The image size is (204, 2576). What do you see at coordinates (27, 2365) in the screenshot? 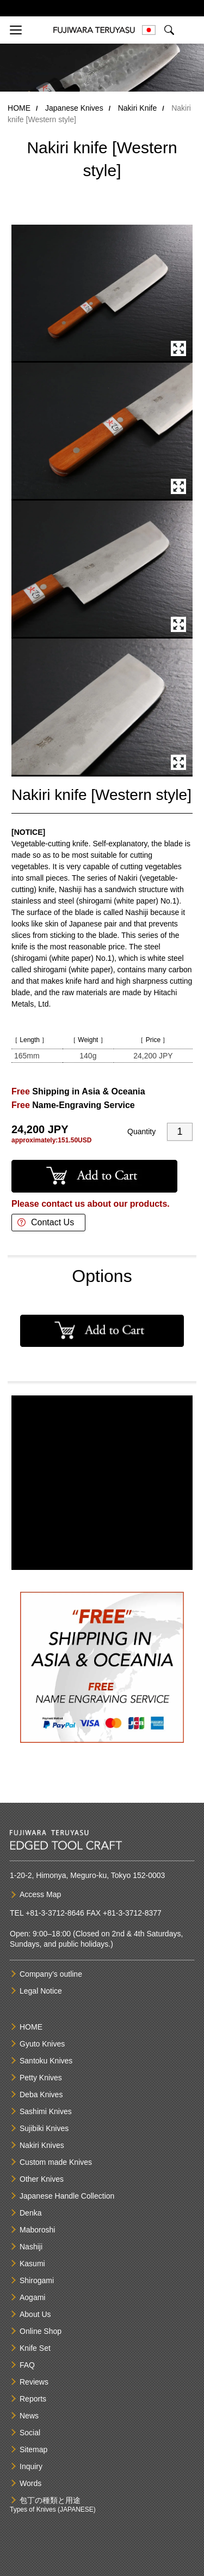
I see `FAQ` at bounding box center [27, 2365].